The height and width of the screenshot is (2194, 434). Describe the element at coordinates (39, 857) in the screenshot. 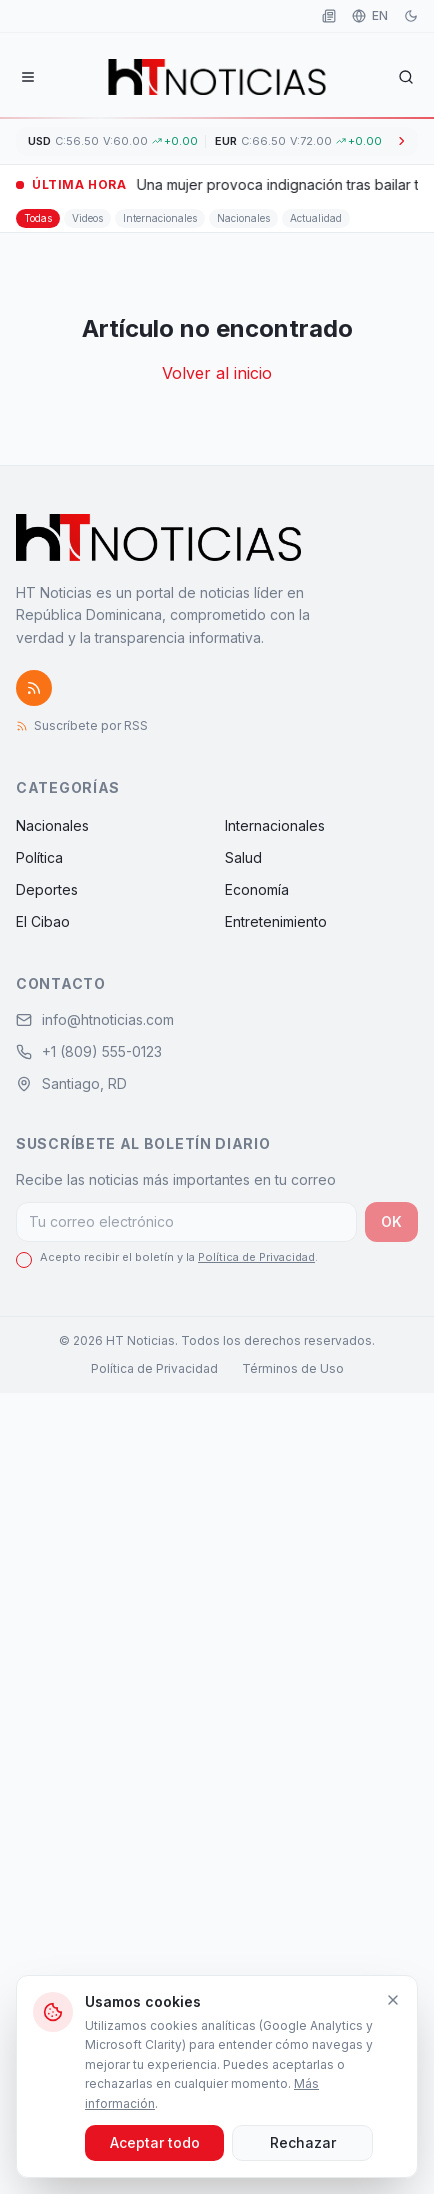

I see `Política` at that location.